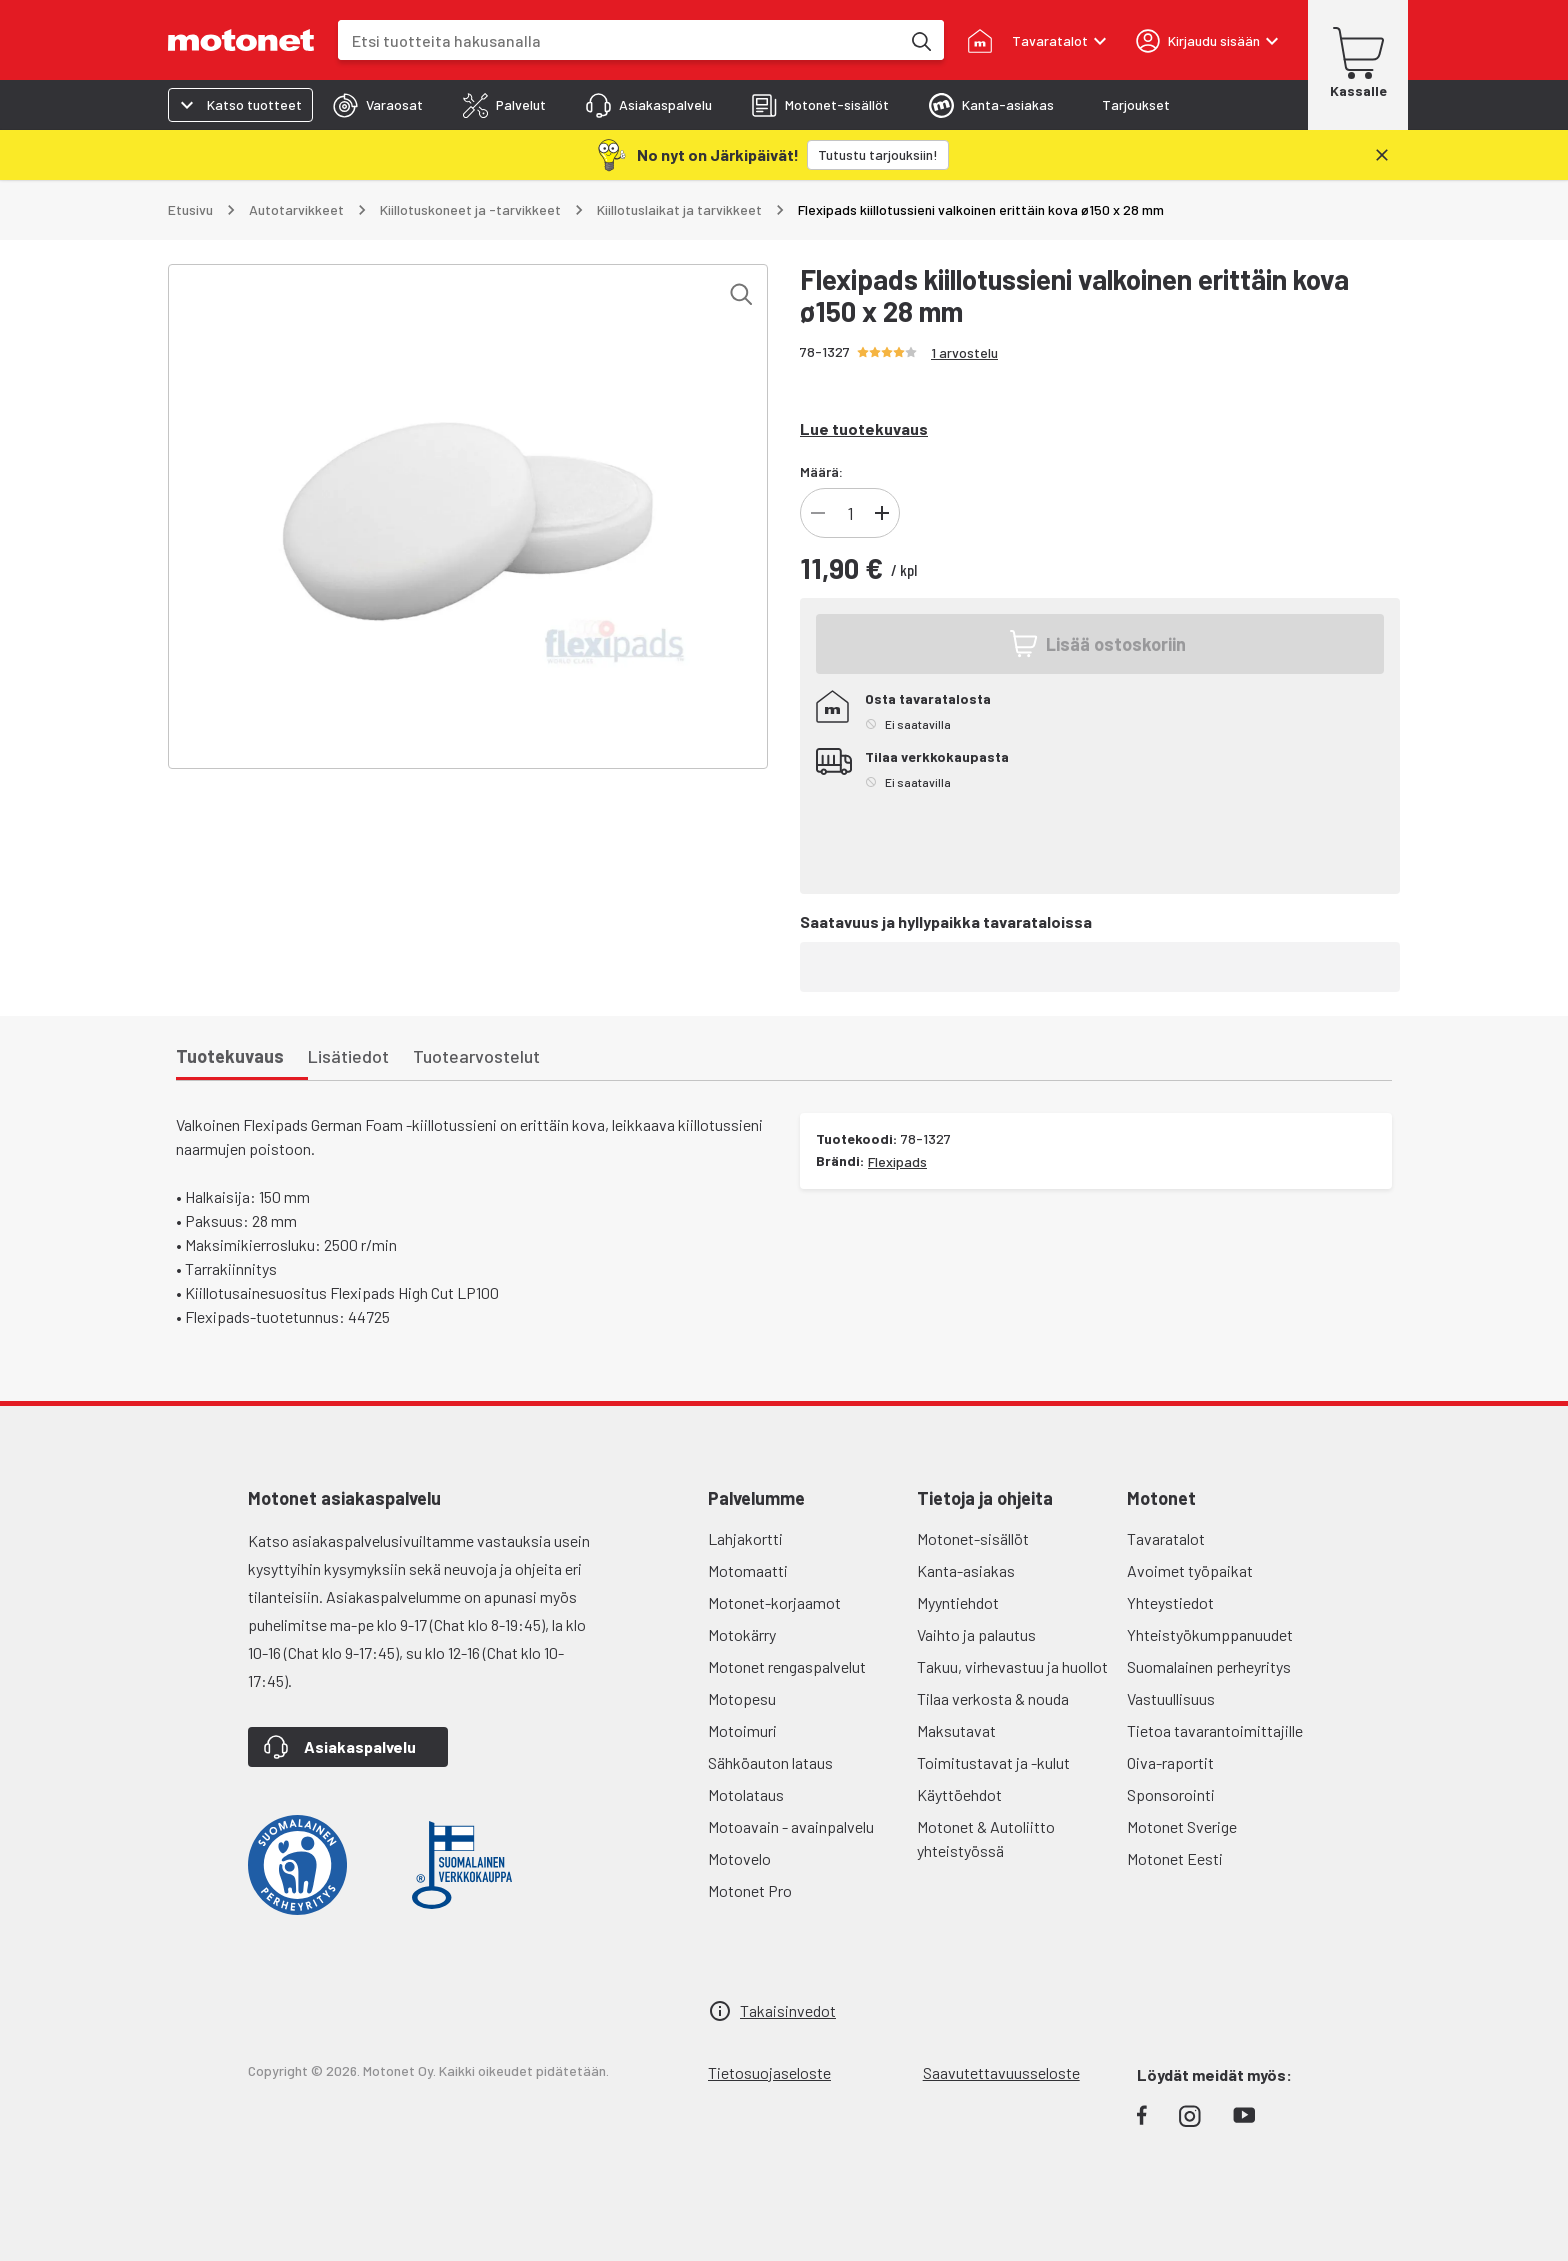  I want to click on Motonet-korjaamot, so click(774, 1602).